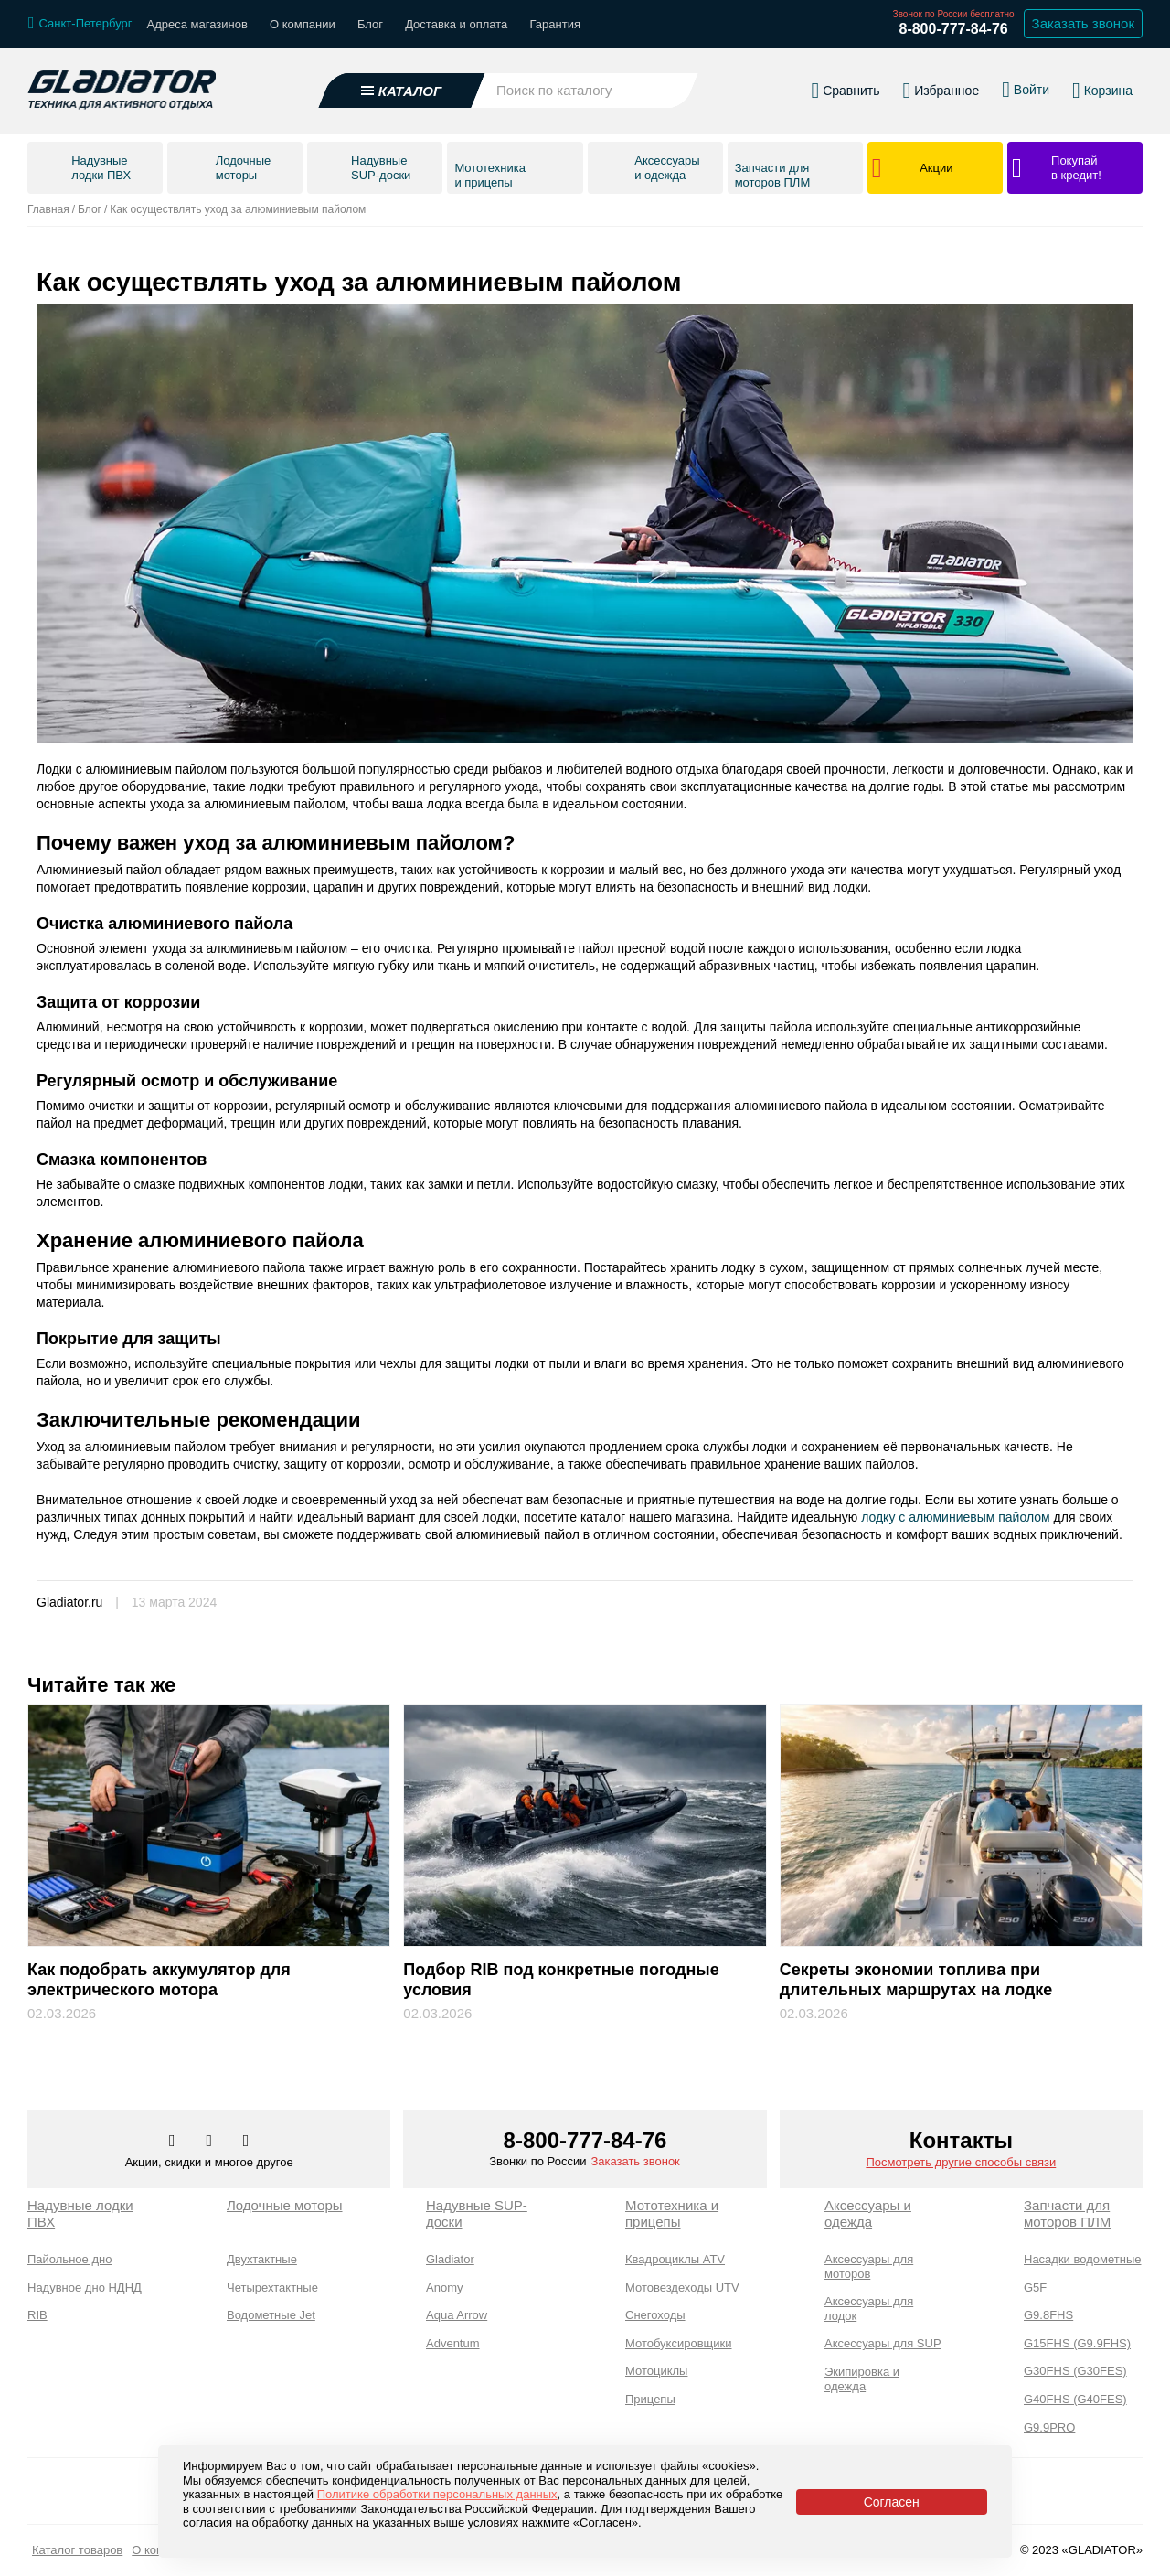 This screenshot has width=1170, height=2576. What do you see at coordinates (437, 2494) in the screenshot?
I see `Политике обработки персональных данных` at bounding box center [437, 2494].